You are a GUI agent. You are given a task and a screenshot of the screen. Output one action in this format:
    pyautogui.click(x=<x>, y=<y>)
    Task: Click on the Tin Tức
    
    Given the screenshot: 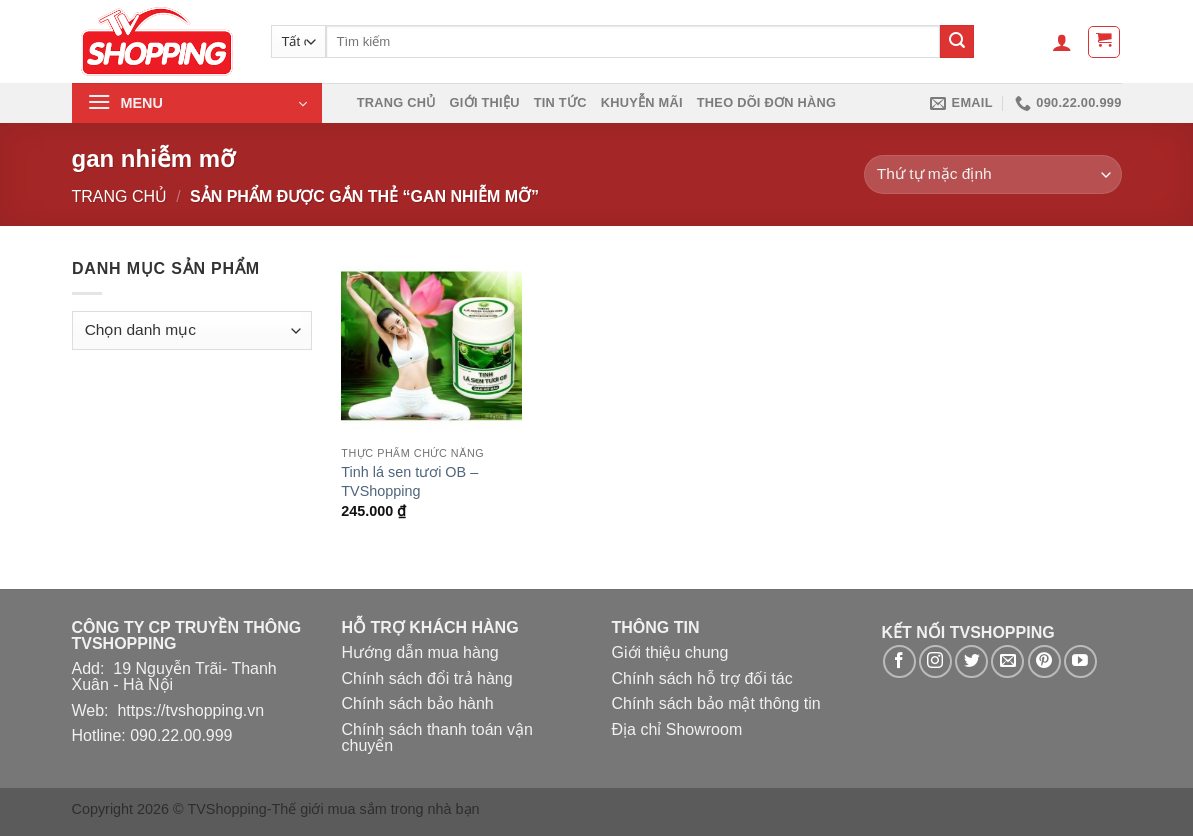 What is the action you would take?
    pyautogui.click(x=560, y=102)
    